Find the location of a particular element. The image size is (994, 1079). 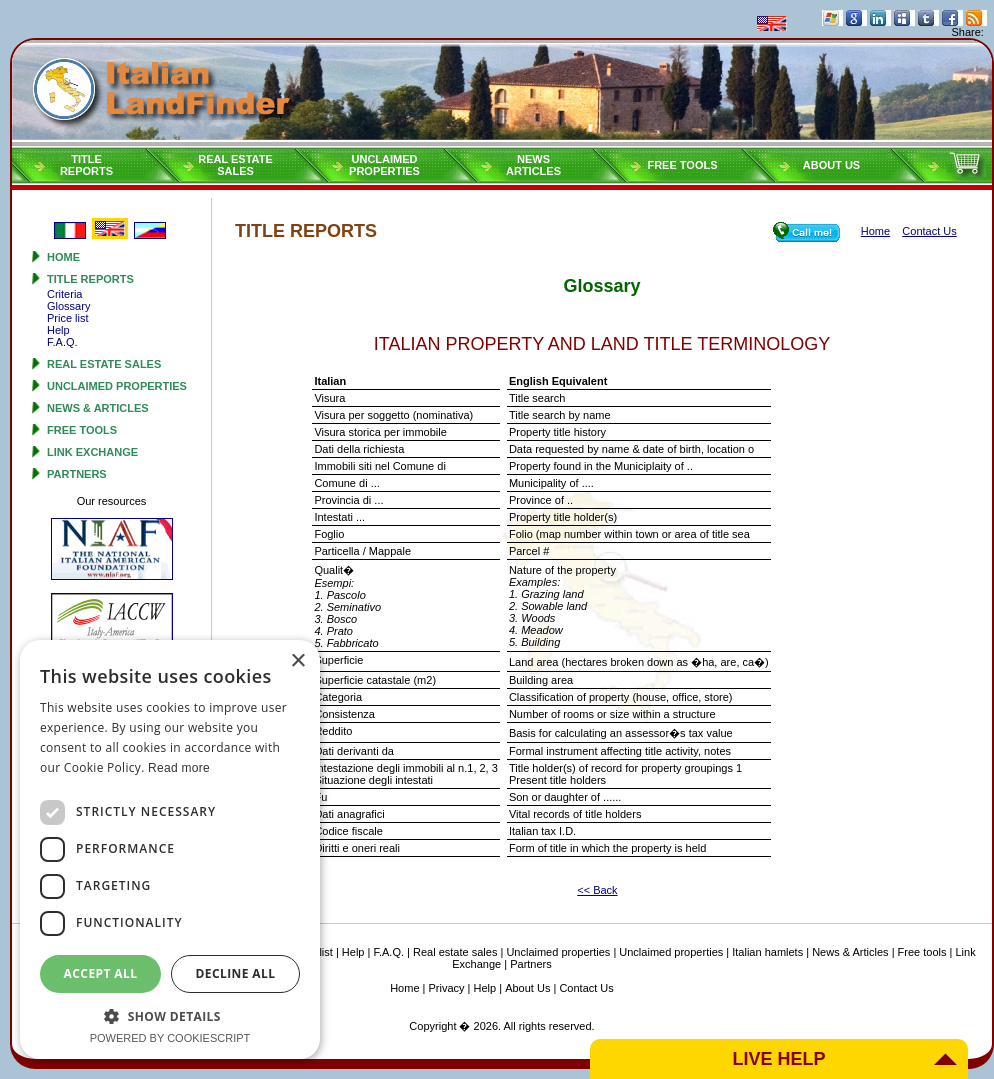

F.A.Q. is located at coordinates (62, 342).